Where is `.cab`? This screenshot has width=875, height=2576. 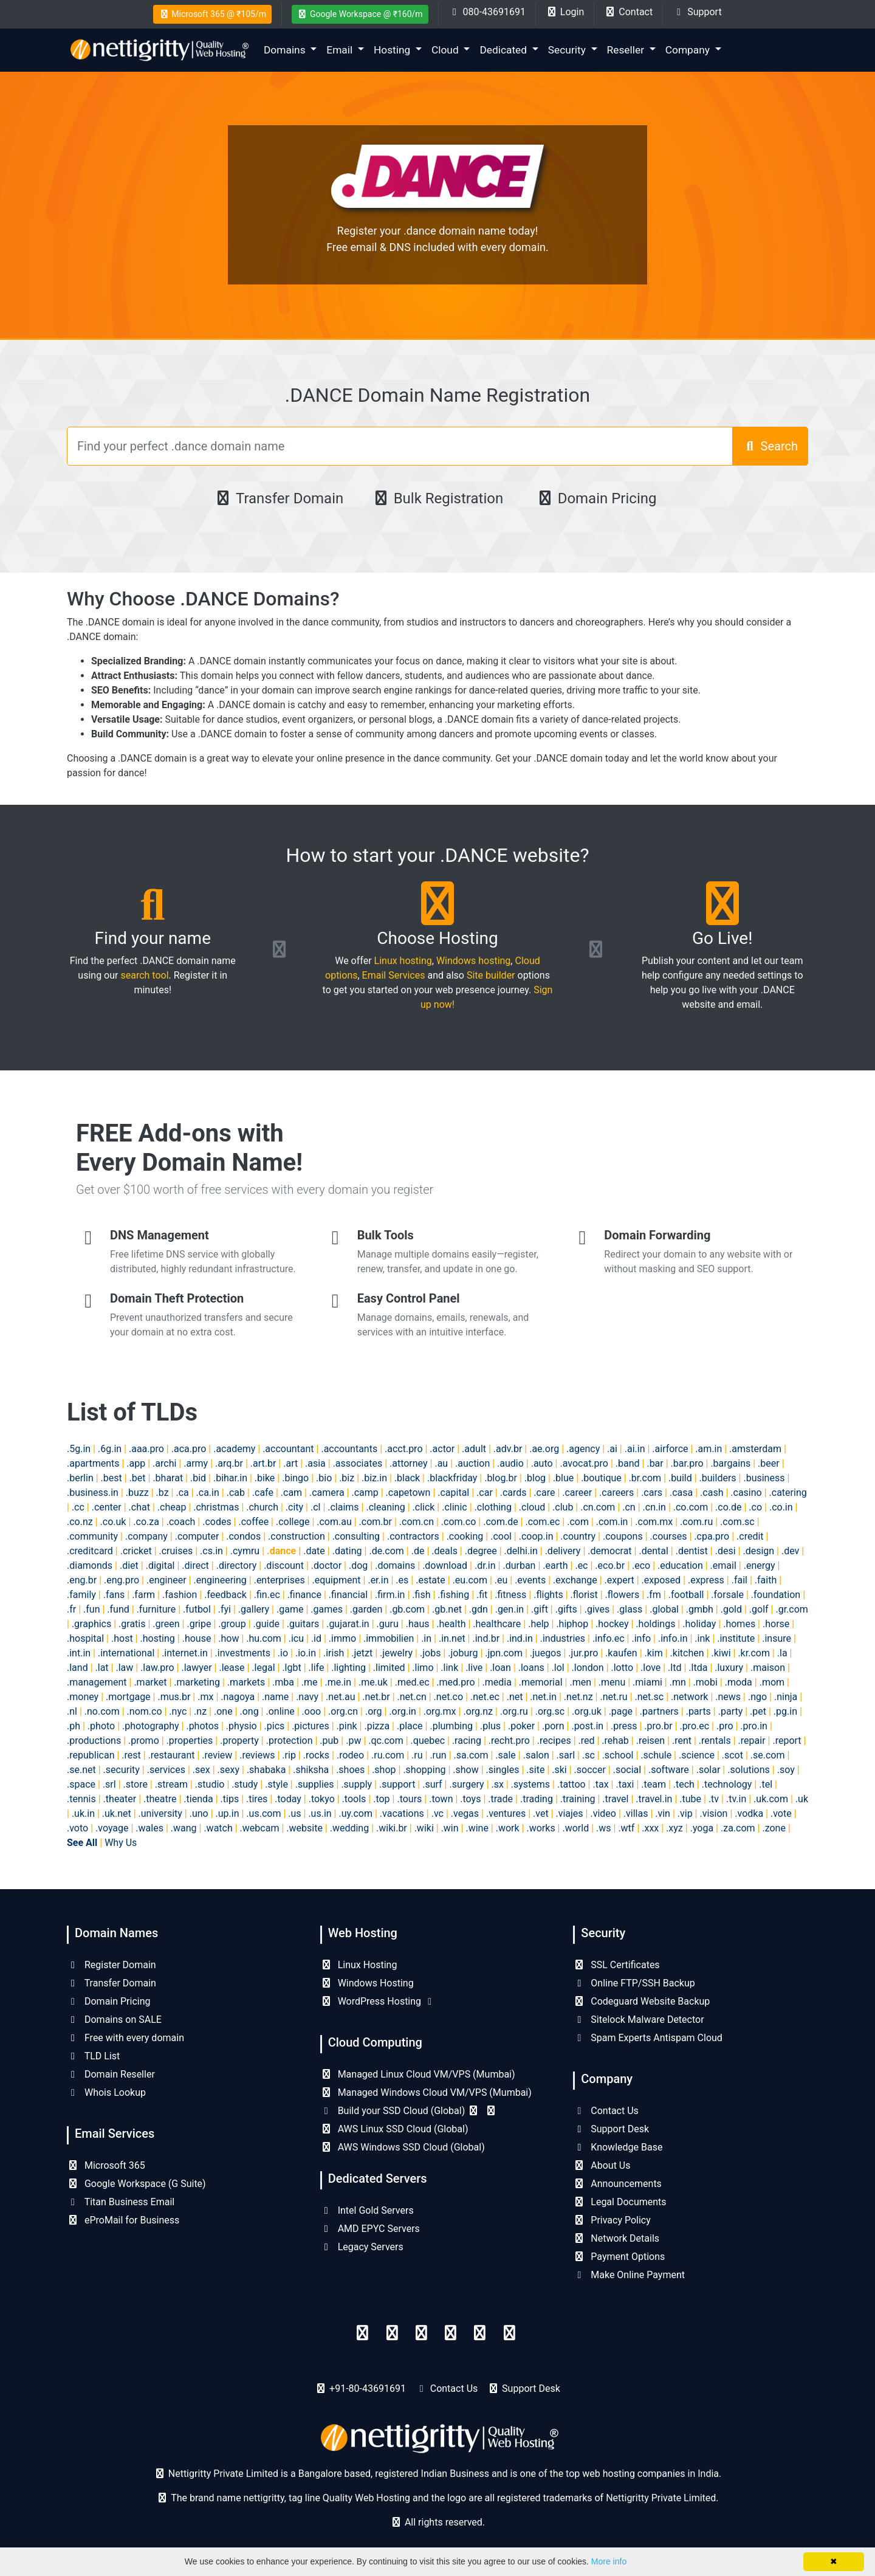 .cab is located at coordinates (236, 1492).